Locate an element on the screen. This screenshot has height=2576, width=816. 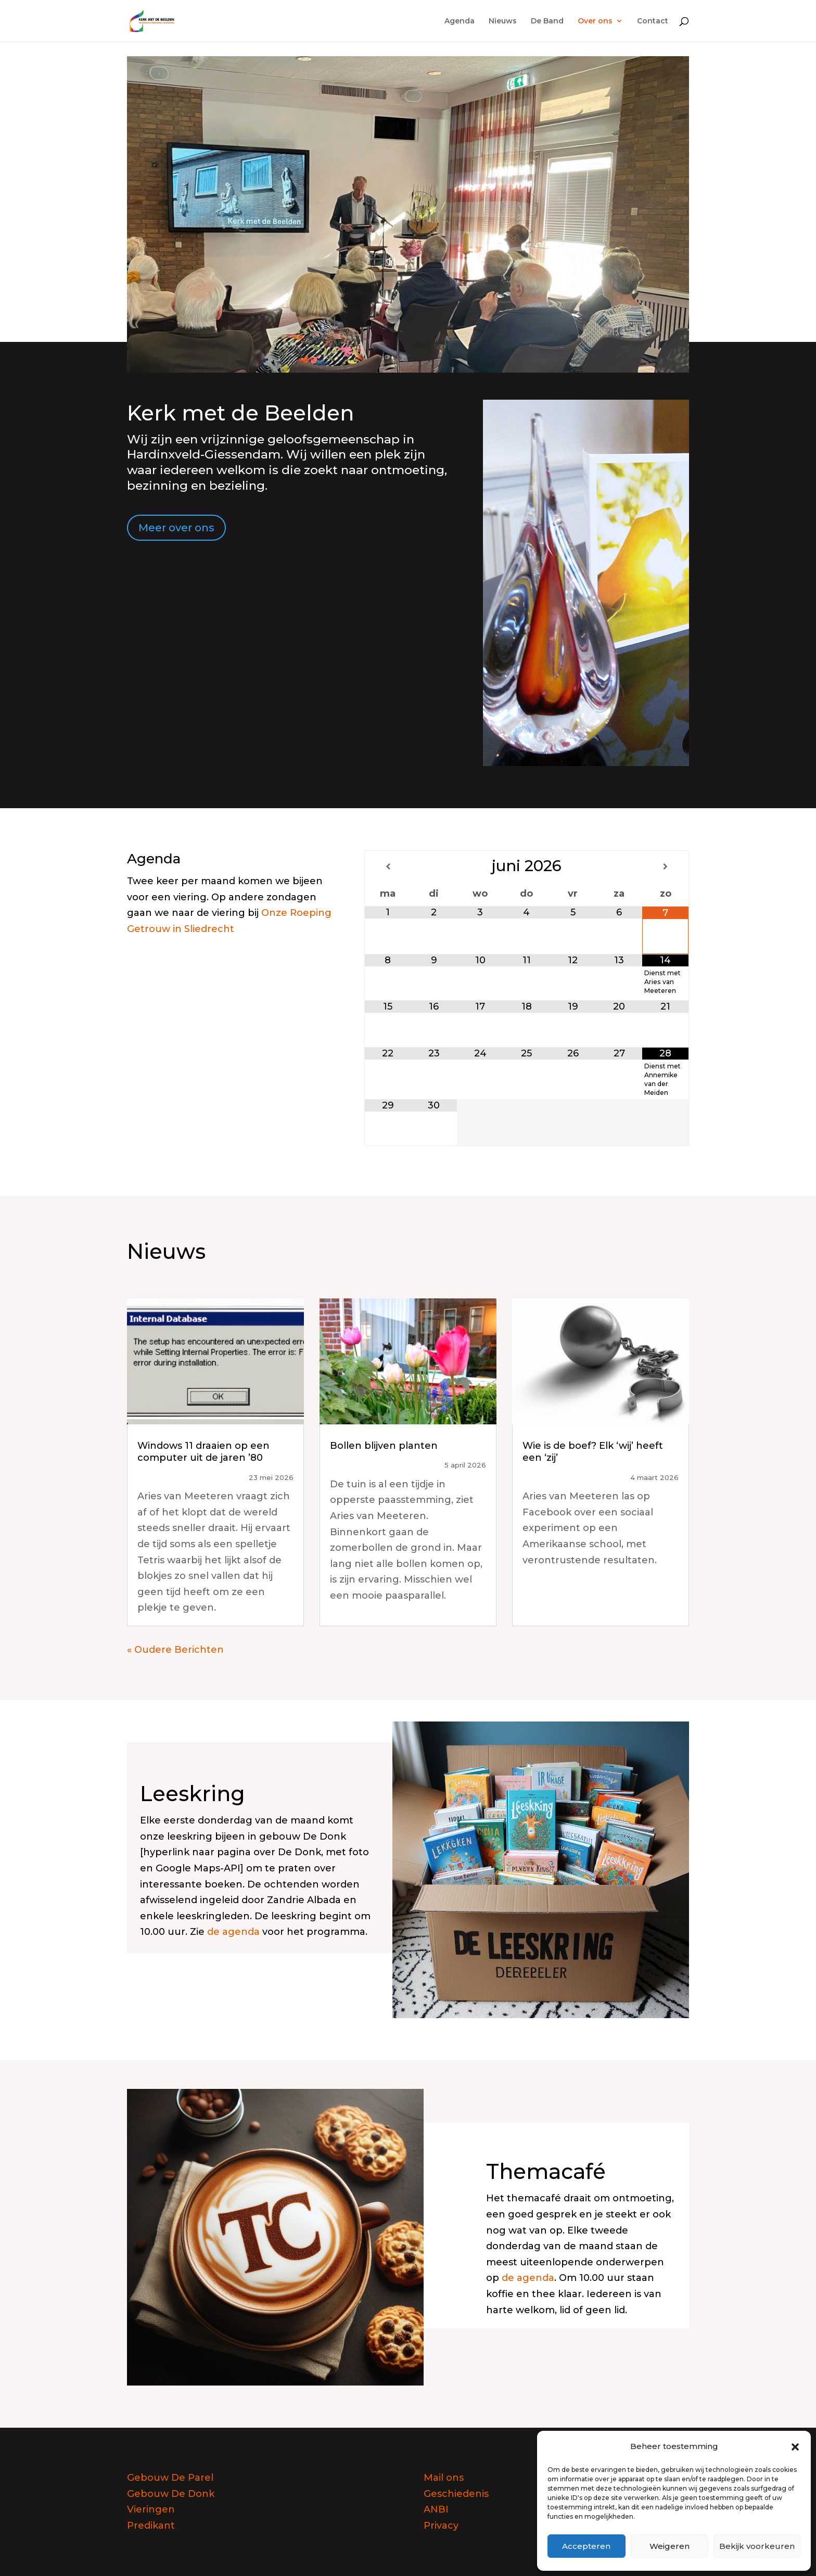
« Oudere Berichten is located at coordinates (175, 1649).